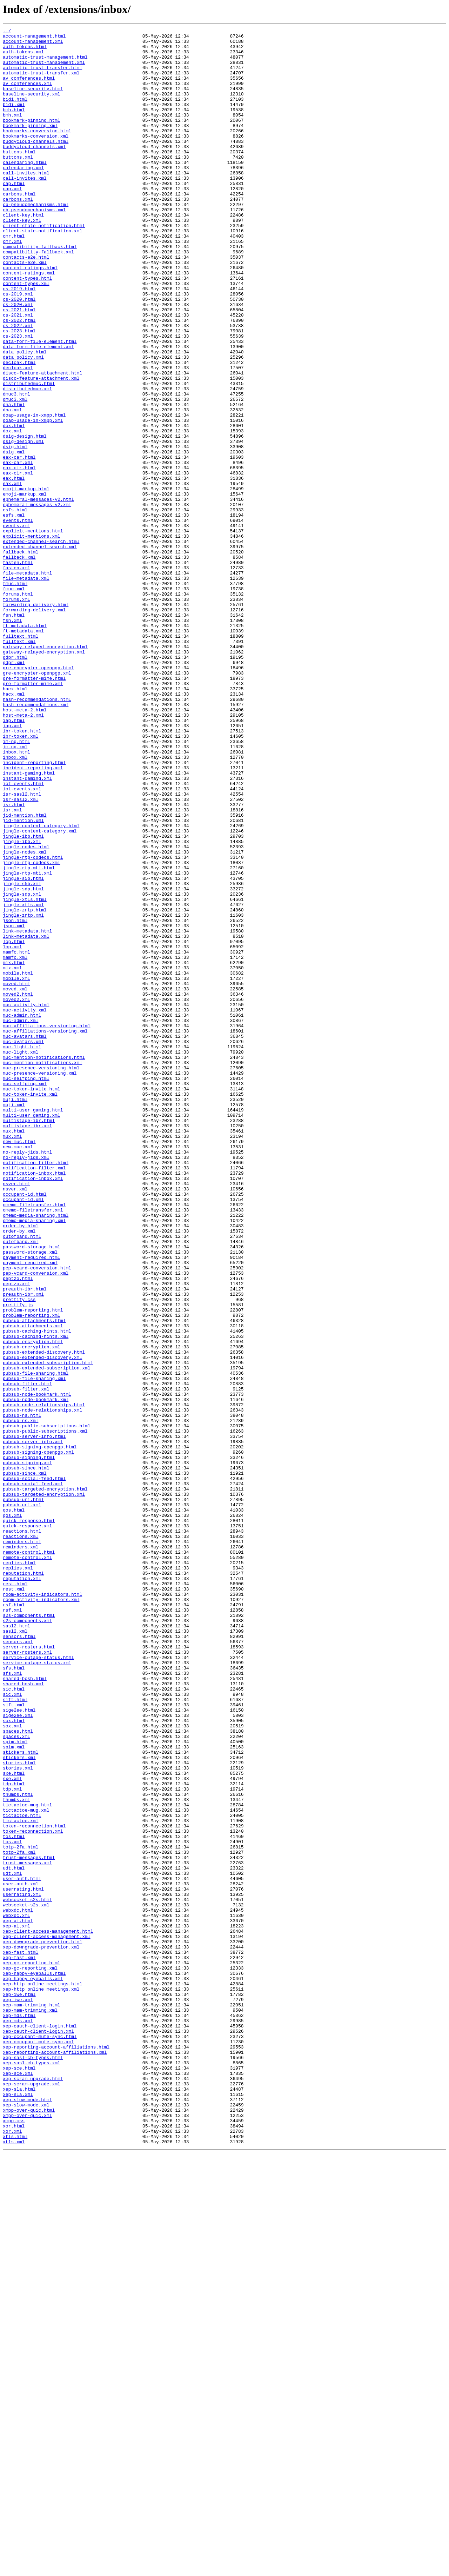 This screenshot has height=2576, width=449. I want to click on forwarding-delivery.xml, so click(34, 726).